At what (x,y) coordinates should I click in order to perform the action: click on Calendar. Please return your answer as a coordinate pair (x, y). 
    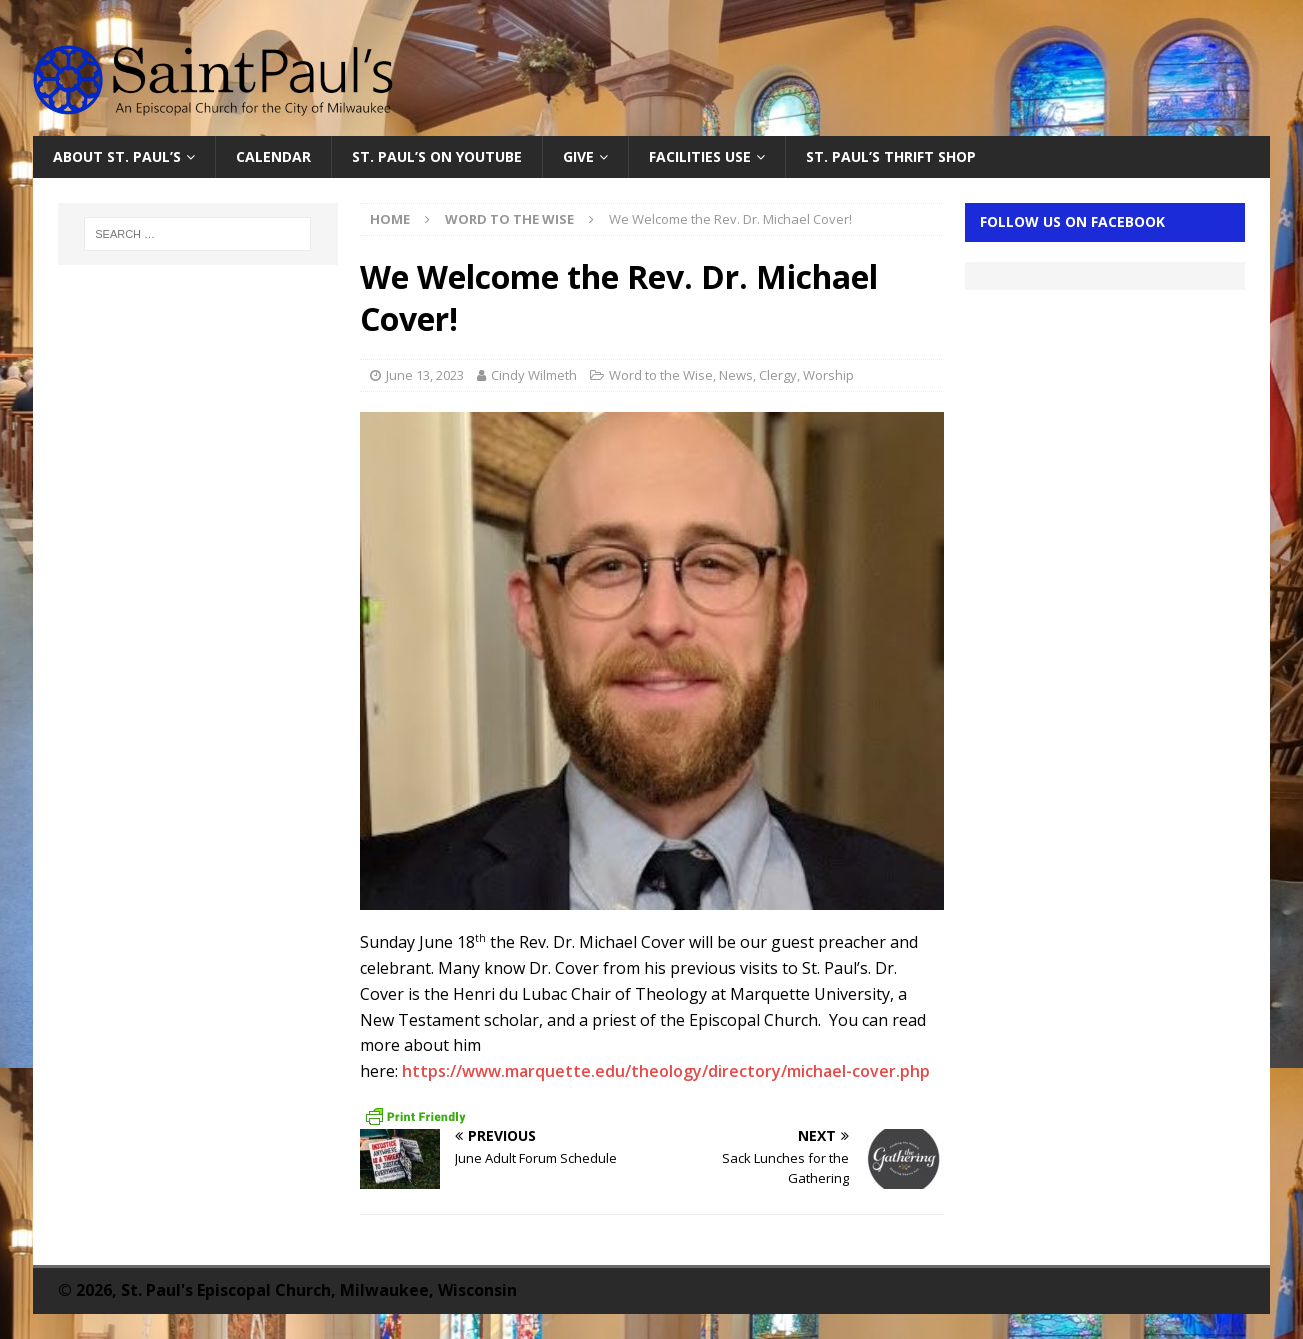
    Looking at the image, I should click on (273, 156).